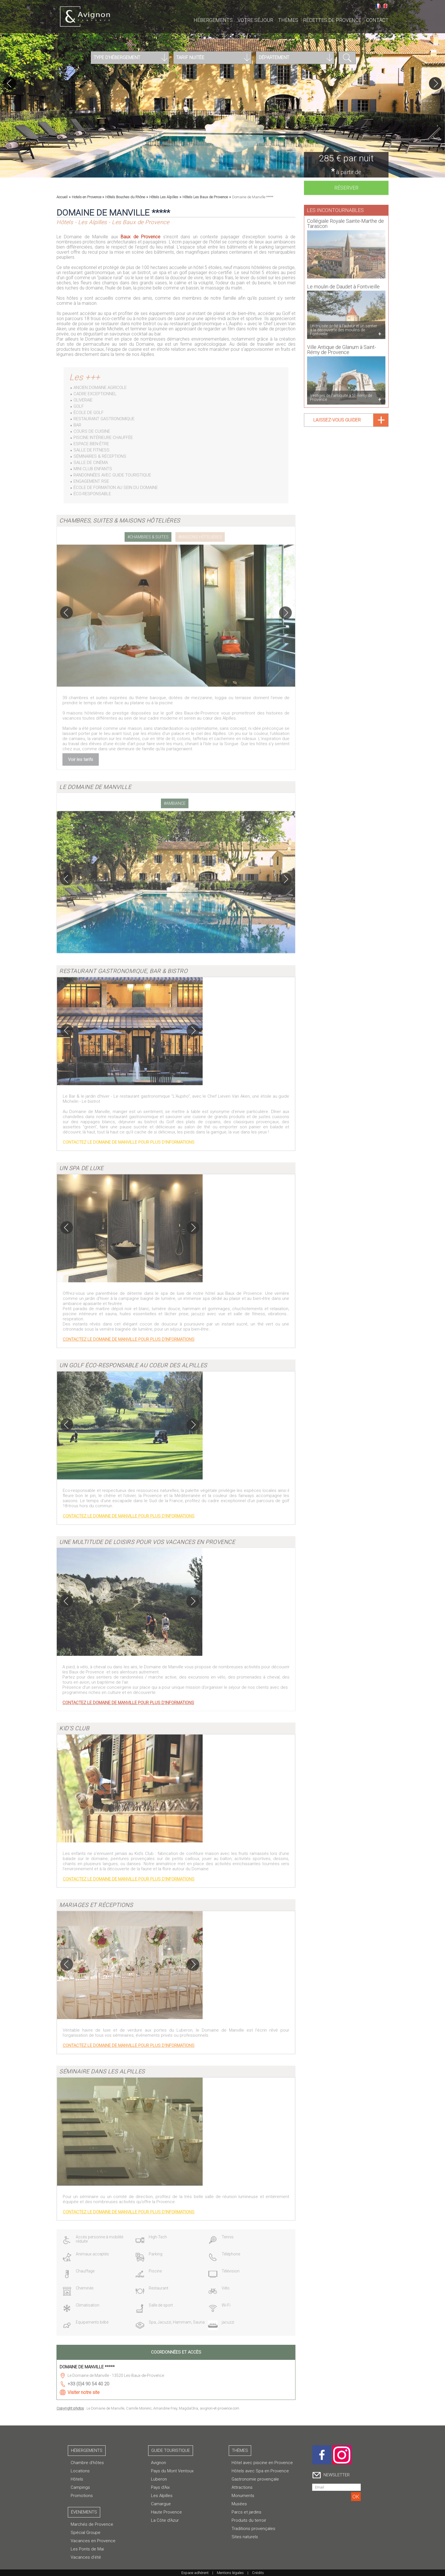 The width and height of the screenshot is (445, 2576). What do you see at coordinates (239, 2503) in the screenshot?
I see `Musées` at bounding box center [239, 2503].